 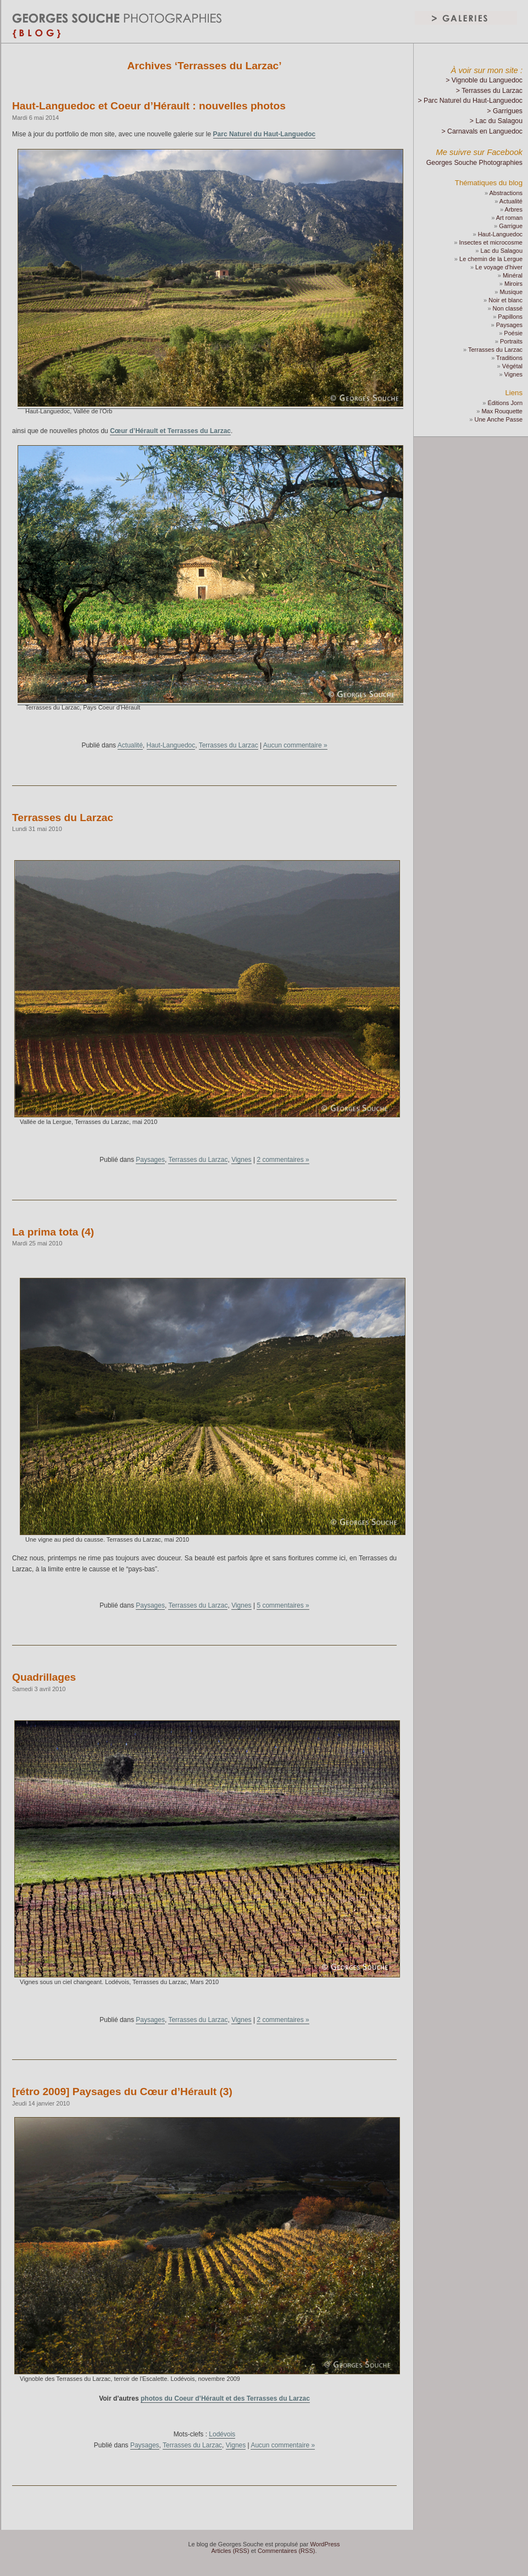 I want to click on Noir et blanc, so click(x=505, y=300).